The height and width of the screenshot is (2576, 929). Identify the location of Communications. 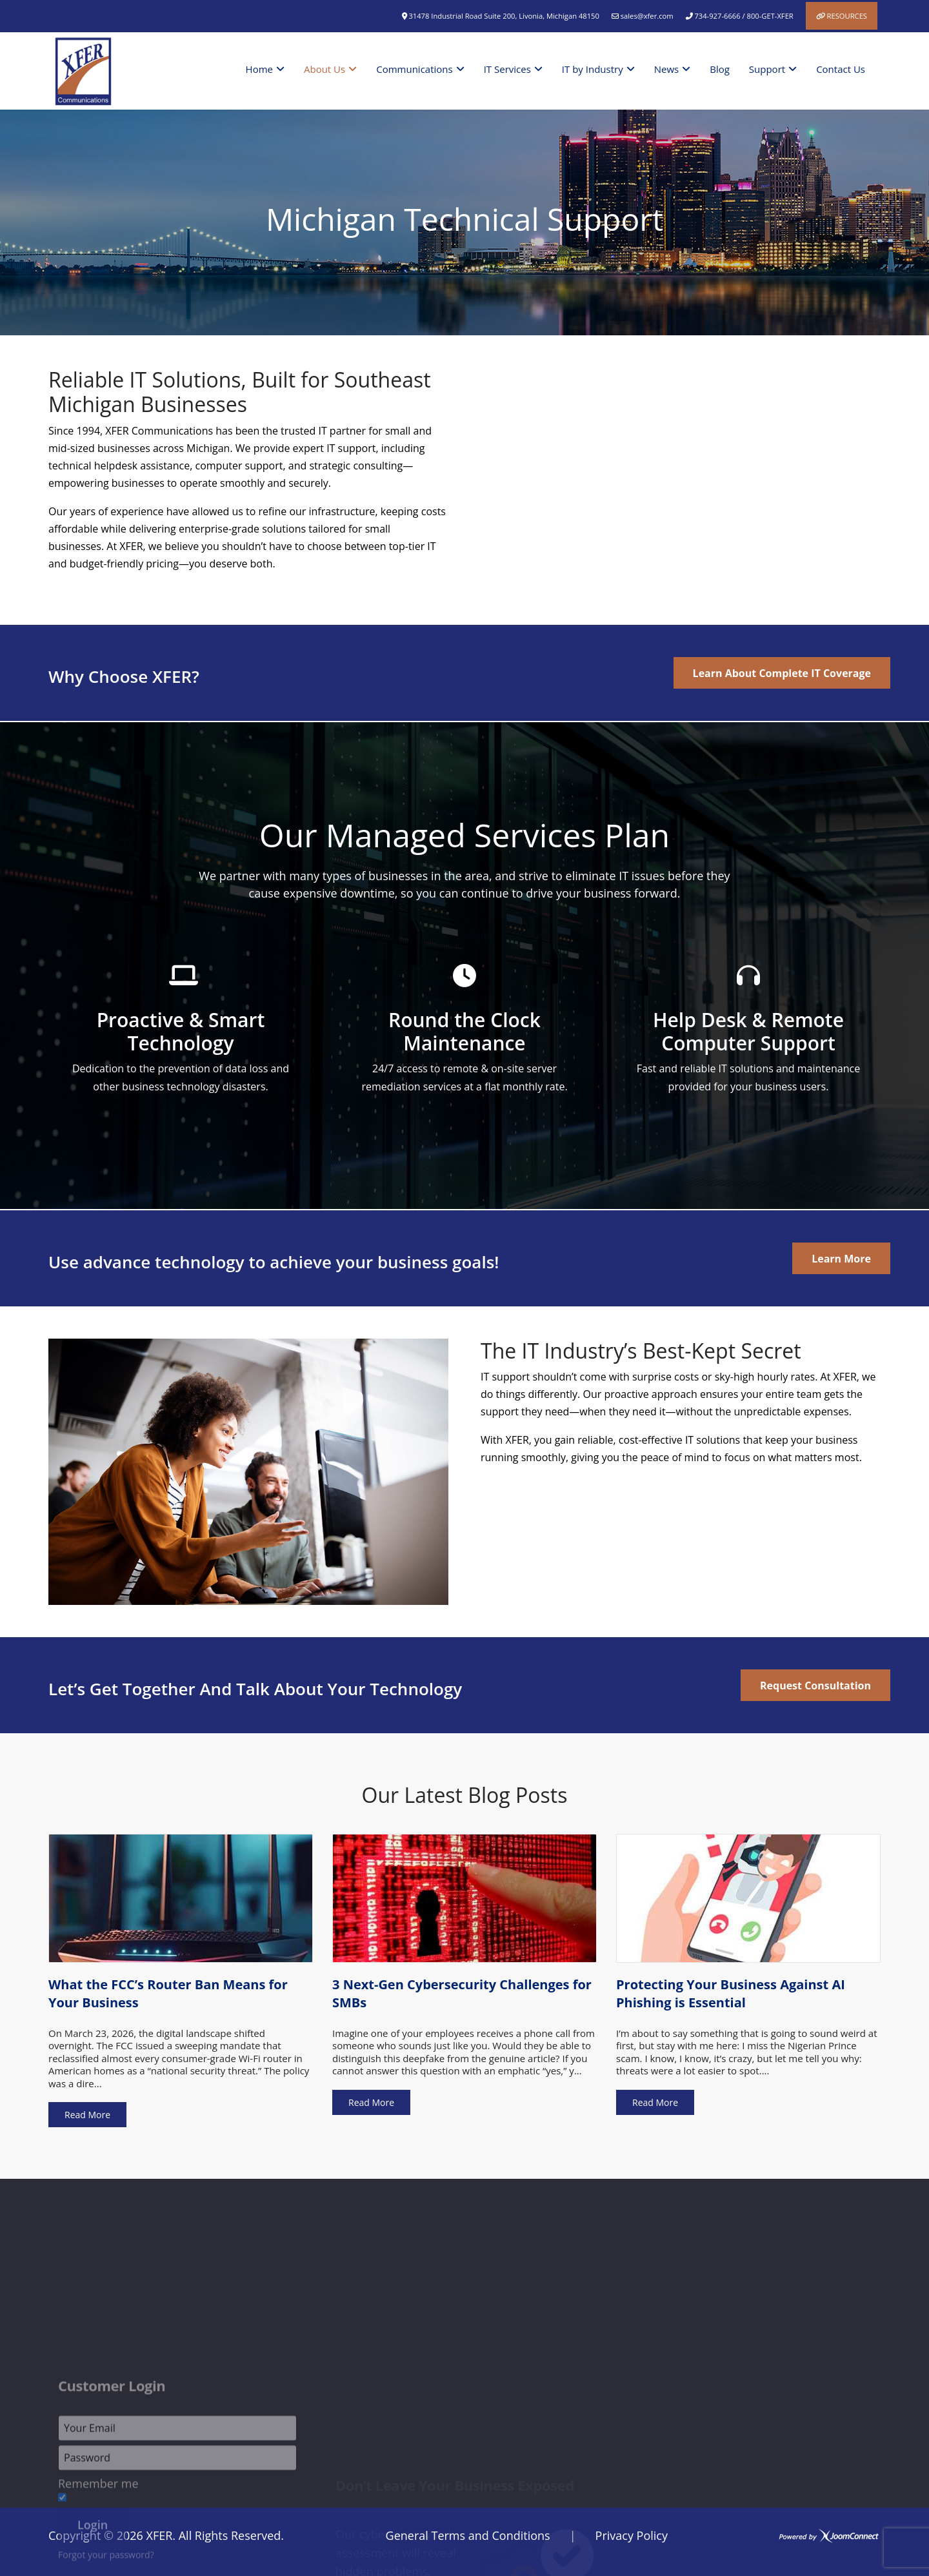
(414, 69).